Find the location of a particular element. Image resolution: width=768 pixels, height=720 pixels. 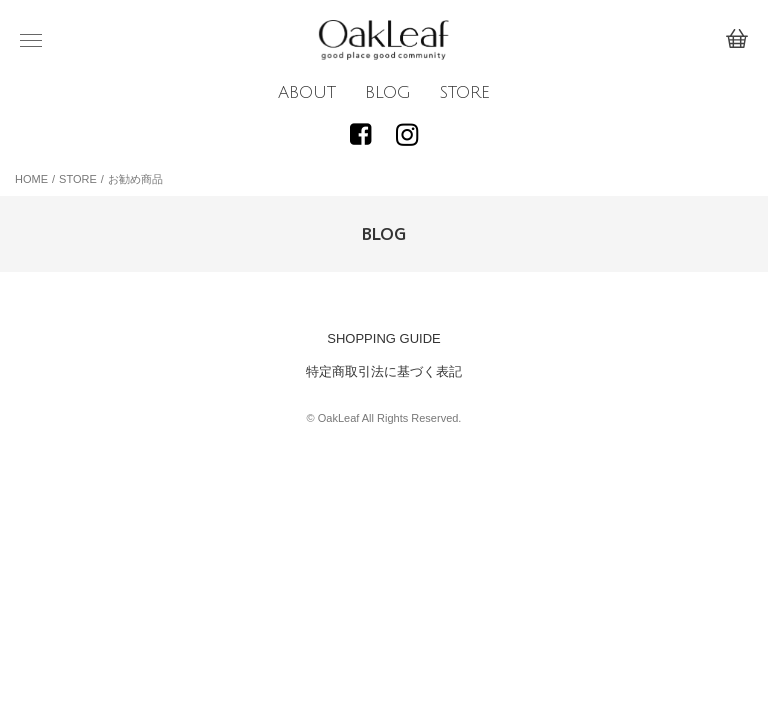

STORE is located at coordinates (464, 93).